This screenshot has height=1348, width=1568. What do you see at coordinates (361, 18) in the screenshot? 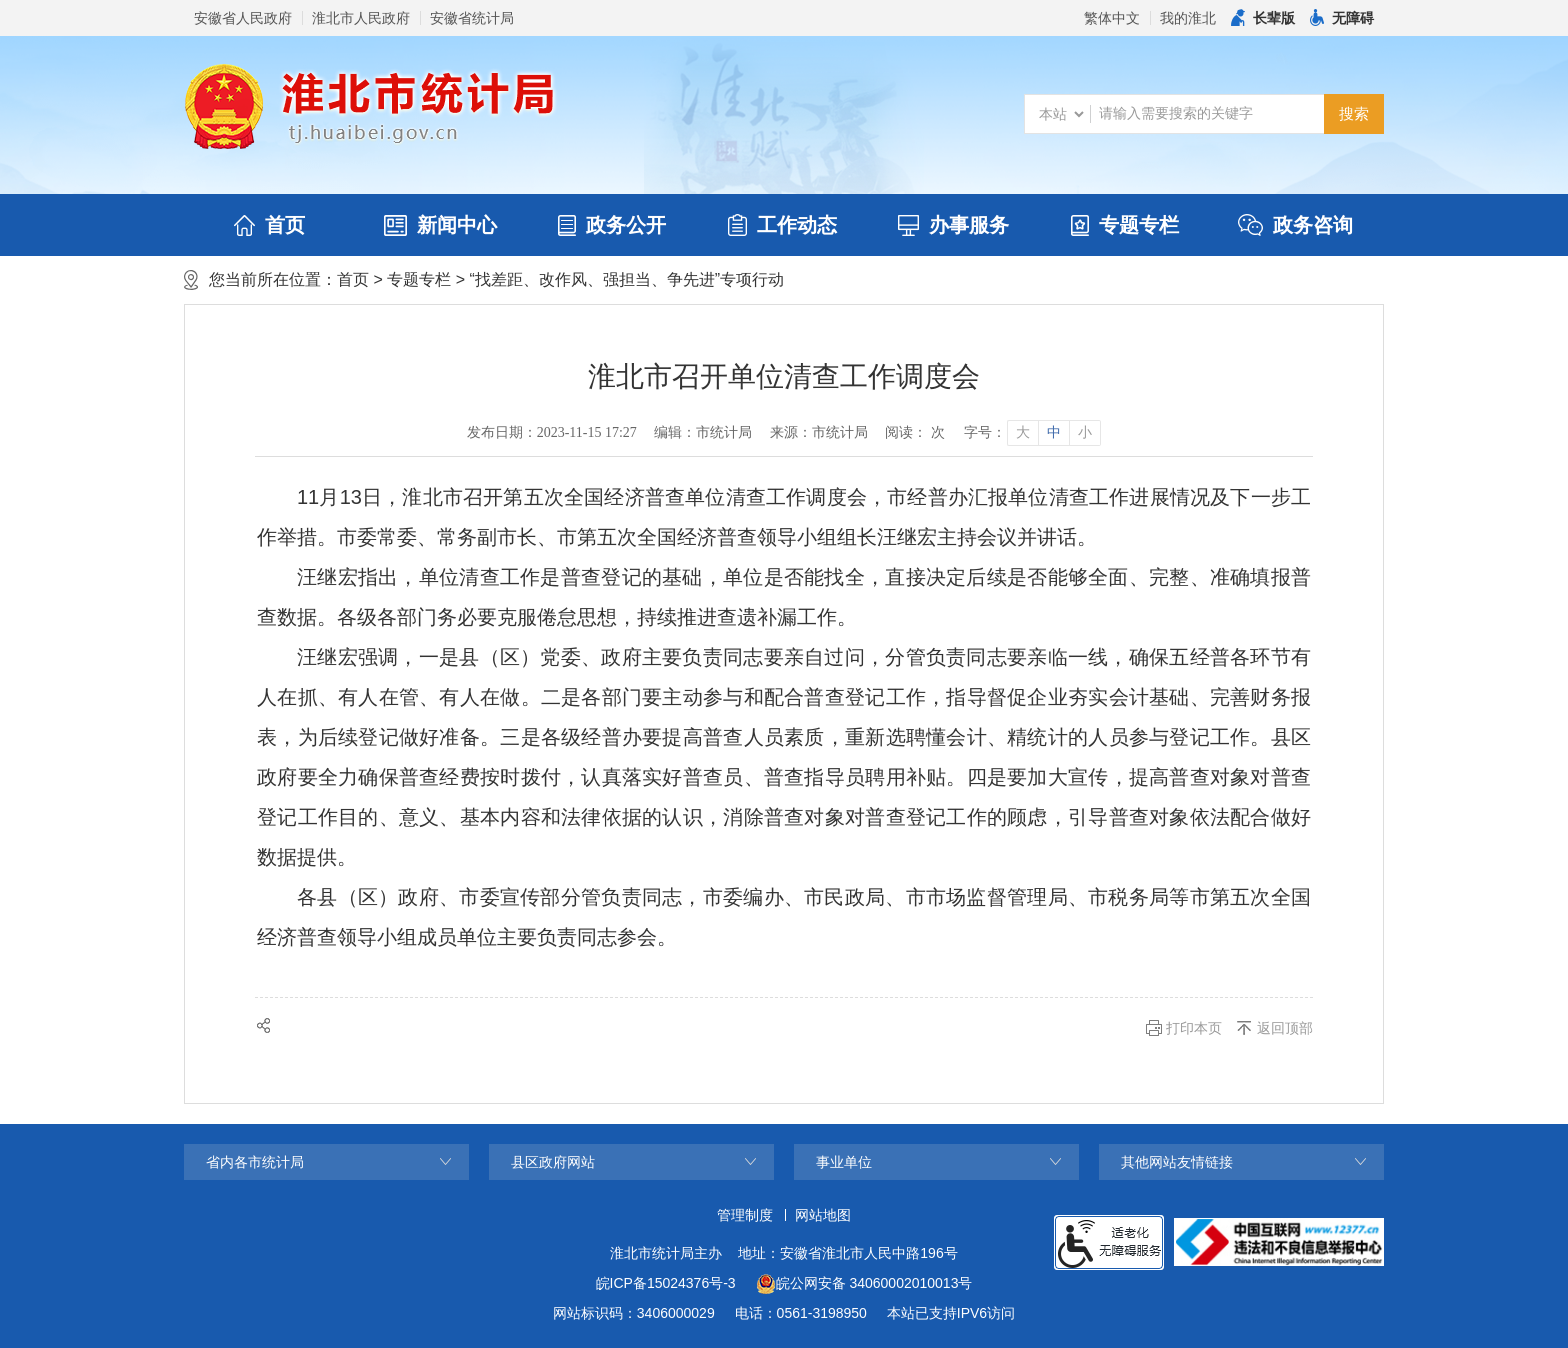
I see `淮北市人民政府` at bounding box center [361, 18].